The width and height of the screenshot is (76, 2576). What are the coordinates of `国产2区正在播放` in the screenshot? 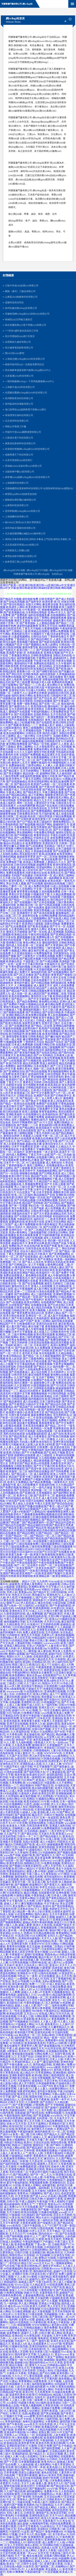 It's located at (23, 974).